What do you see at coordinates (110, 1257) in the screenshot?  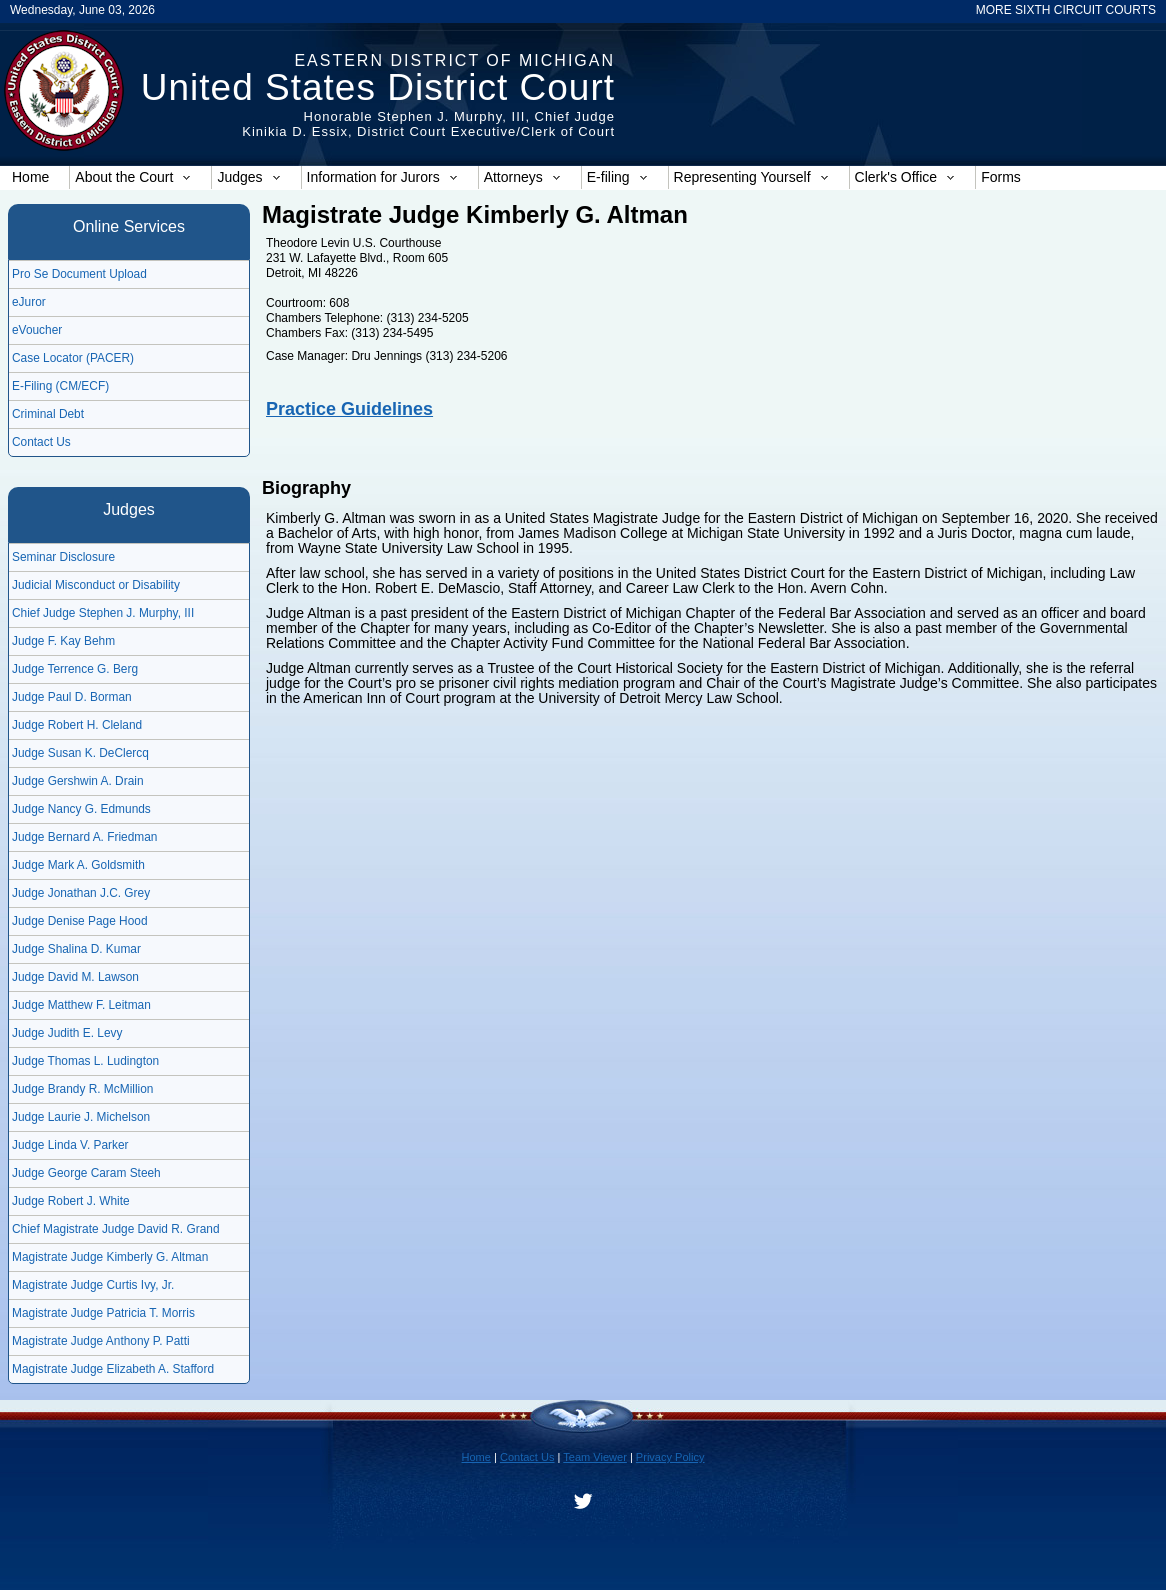 I see `Magistrate Judge Kimberly G. Altman` at bounding box center [110, 1257].